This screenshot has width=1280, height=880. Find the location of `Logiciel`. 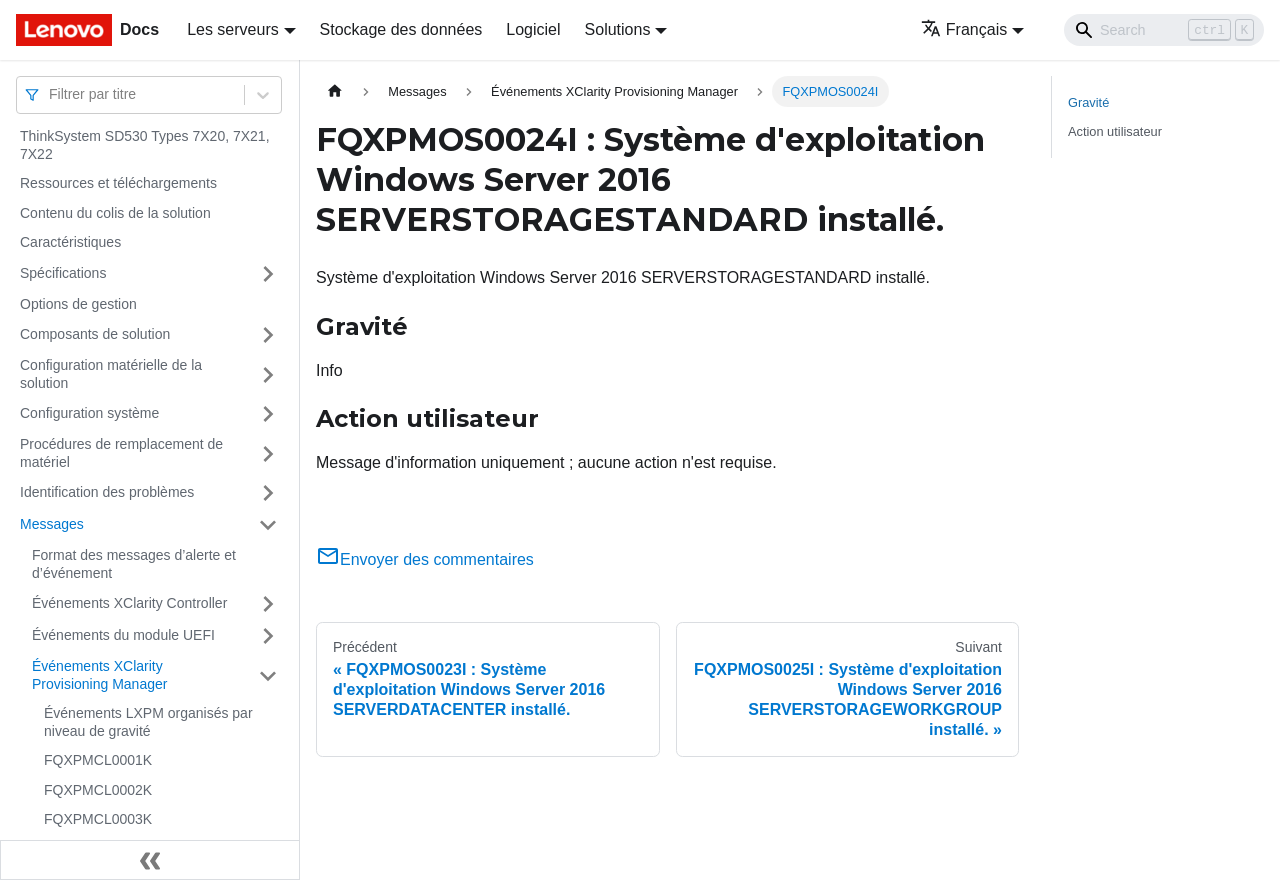

Logiciel is located at coordinates (533, 29).